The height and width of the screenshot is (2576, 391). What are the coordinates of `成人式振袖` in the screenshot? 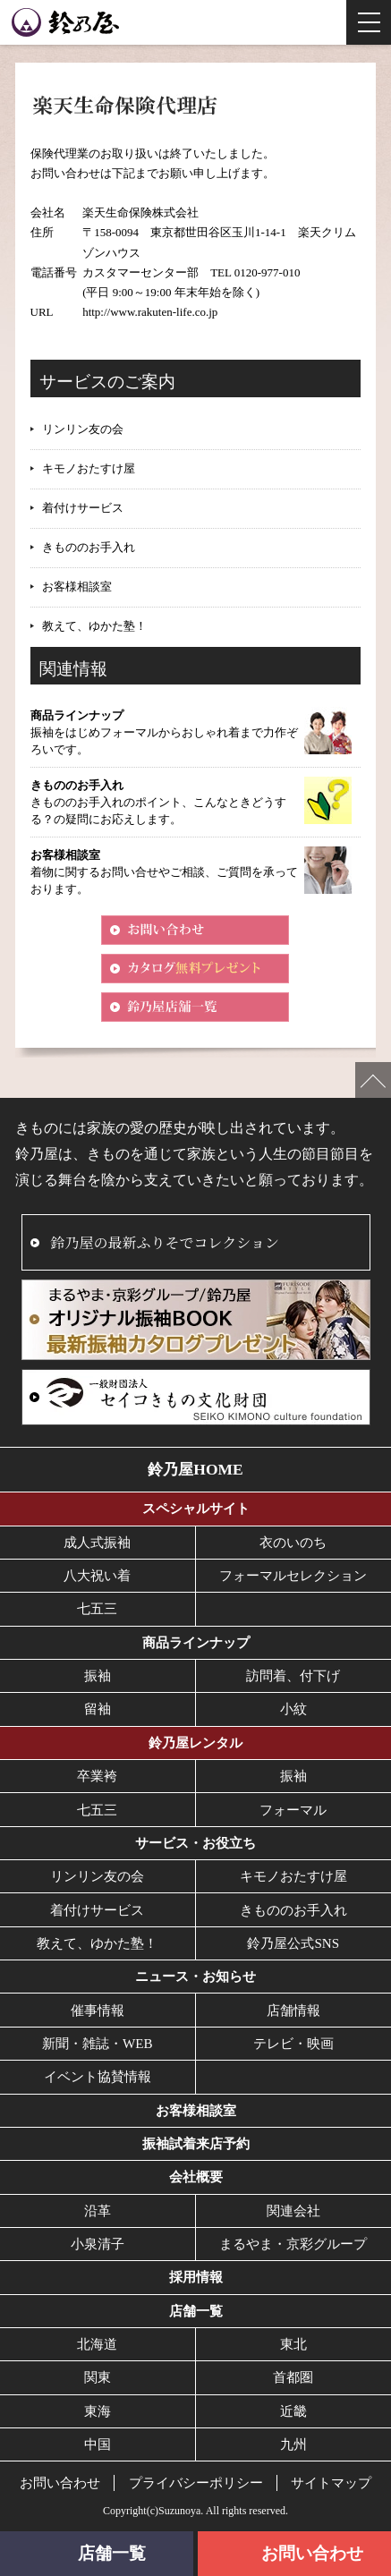 It's located at (97, 1542).